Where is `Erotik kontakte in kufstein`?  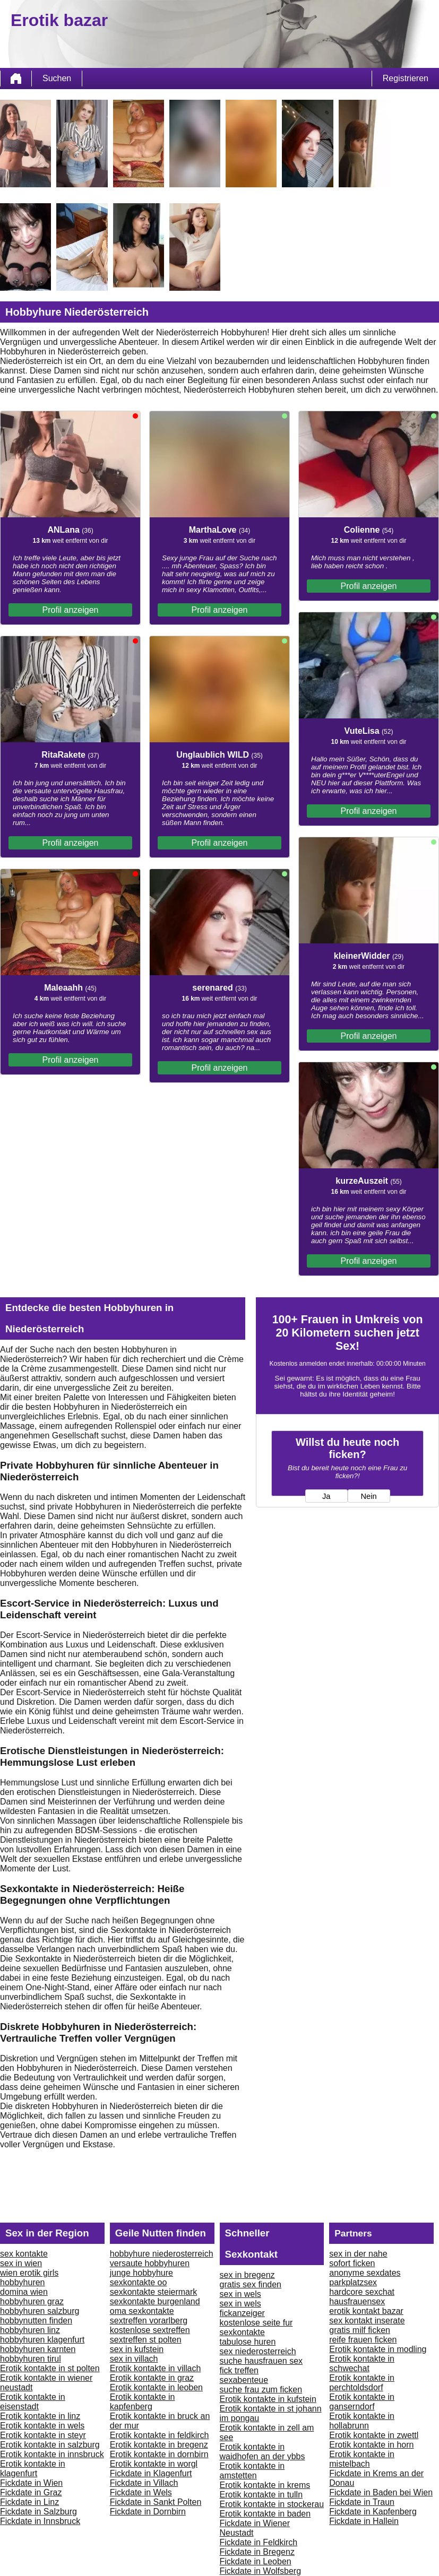 Erotik kontakte in kufstein is located at coordinates (268, 2399).